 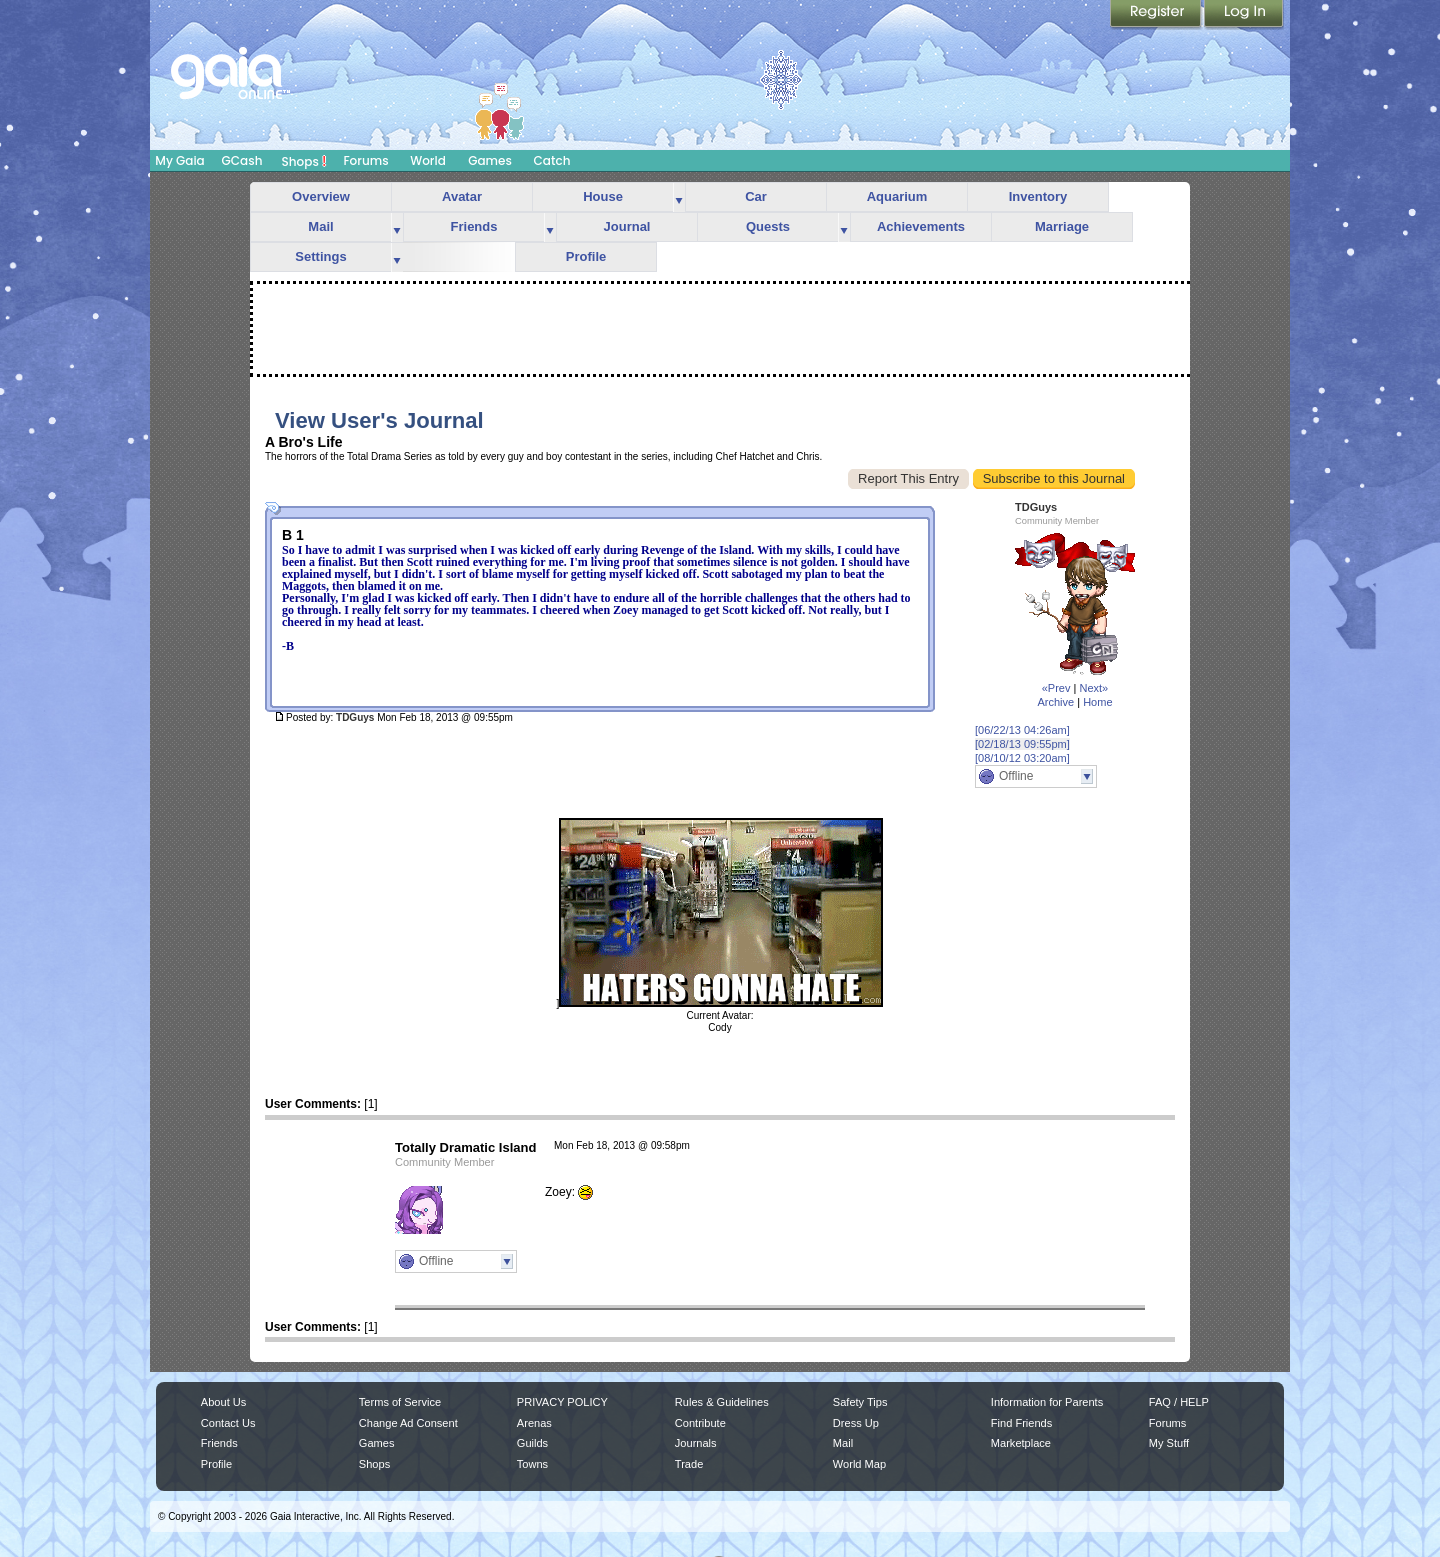 What do you see at coordinates (1022, 744) in the screenshot?
I see `[02/18/13 09:55pm]` at bounding box center [1022, 744].